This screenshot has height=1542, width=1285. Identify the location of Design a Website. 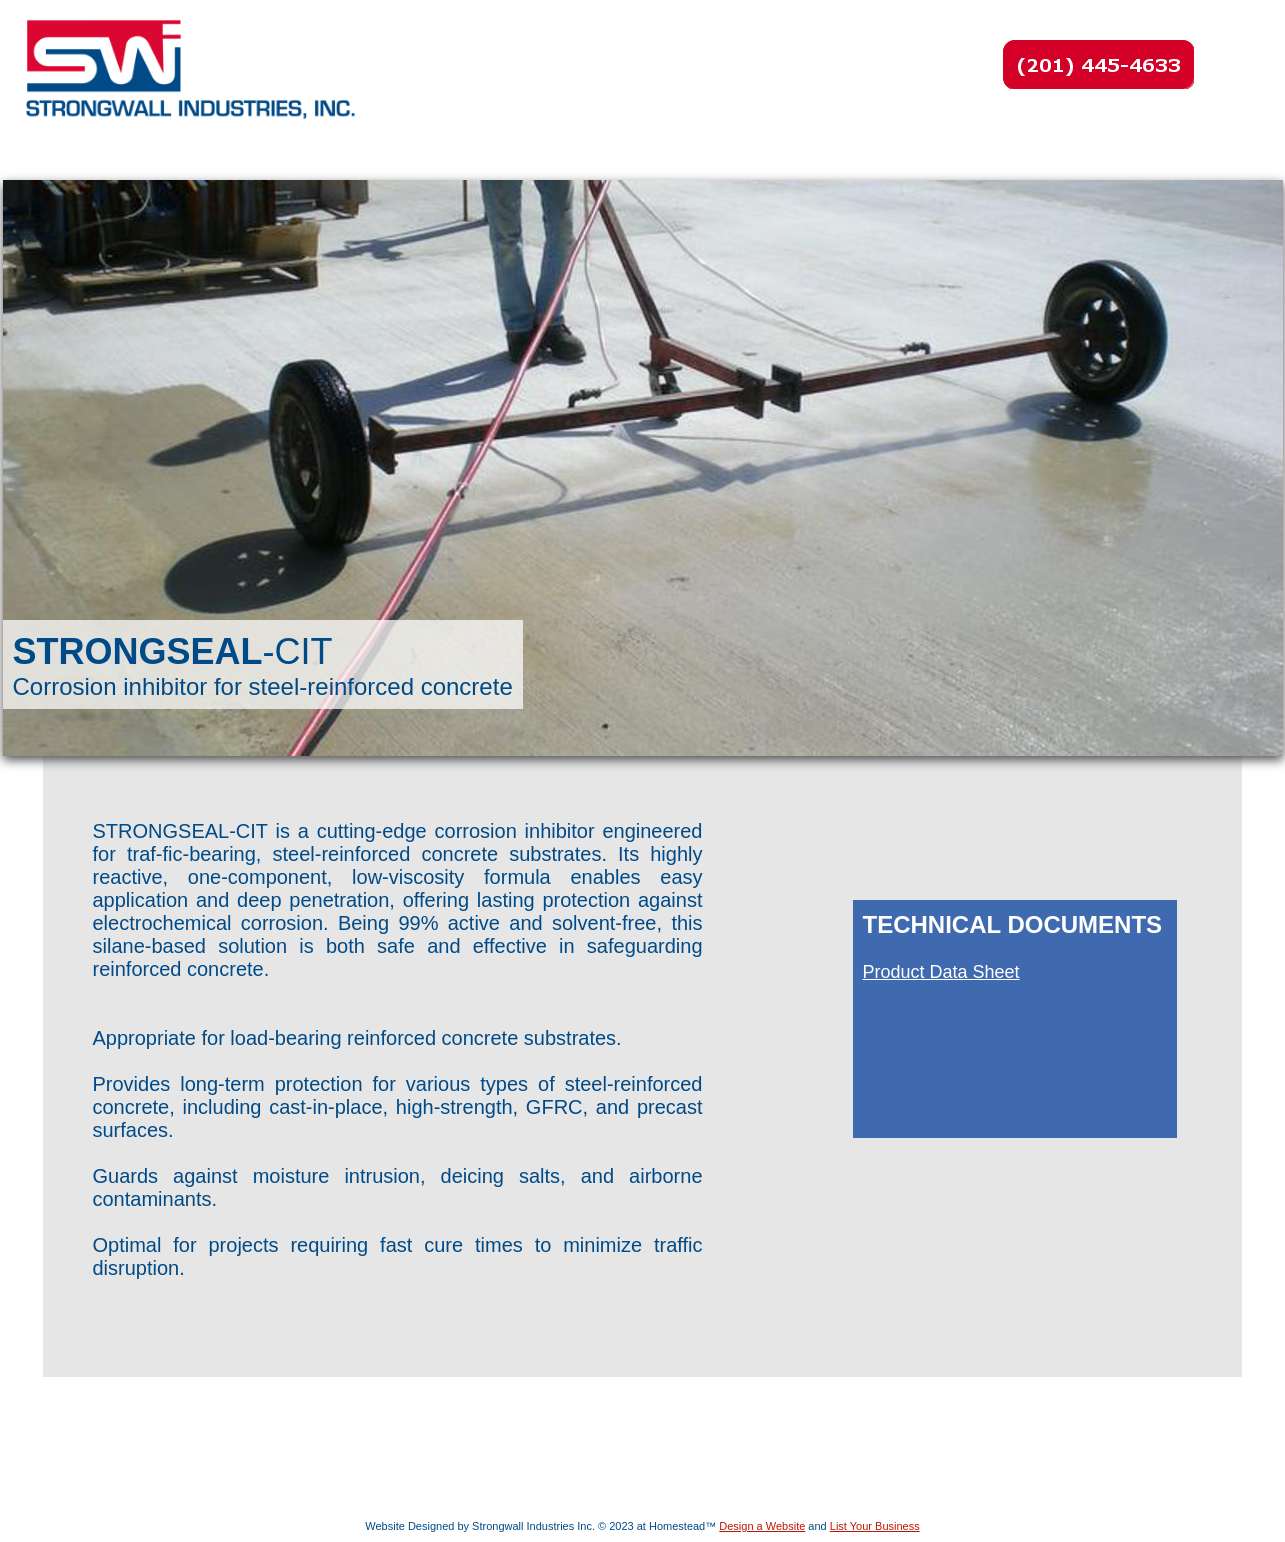
(762, 1526).